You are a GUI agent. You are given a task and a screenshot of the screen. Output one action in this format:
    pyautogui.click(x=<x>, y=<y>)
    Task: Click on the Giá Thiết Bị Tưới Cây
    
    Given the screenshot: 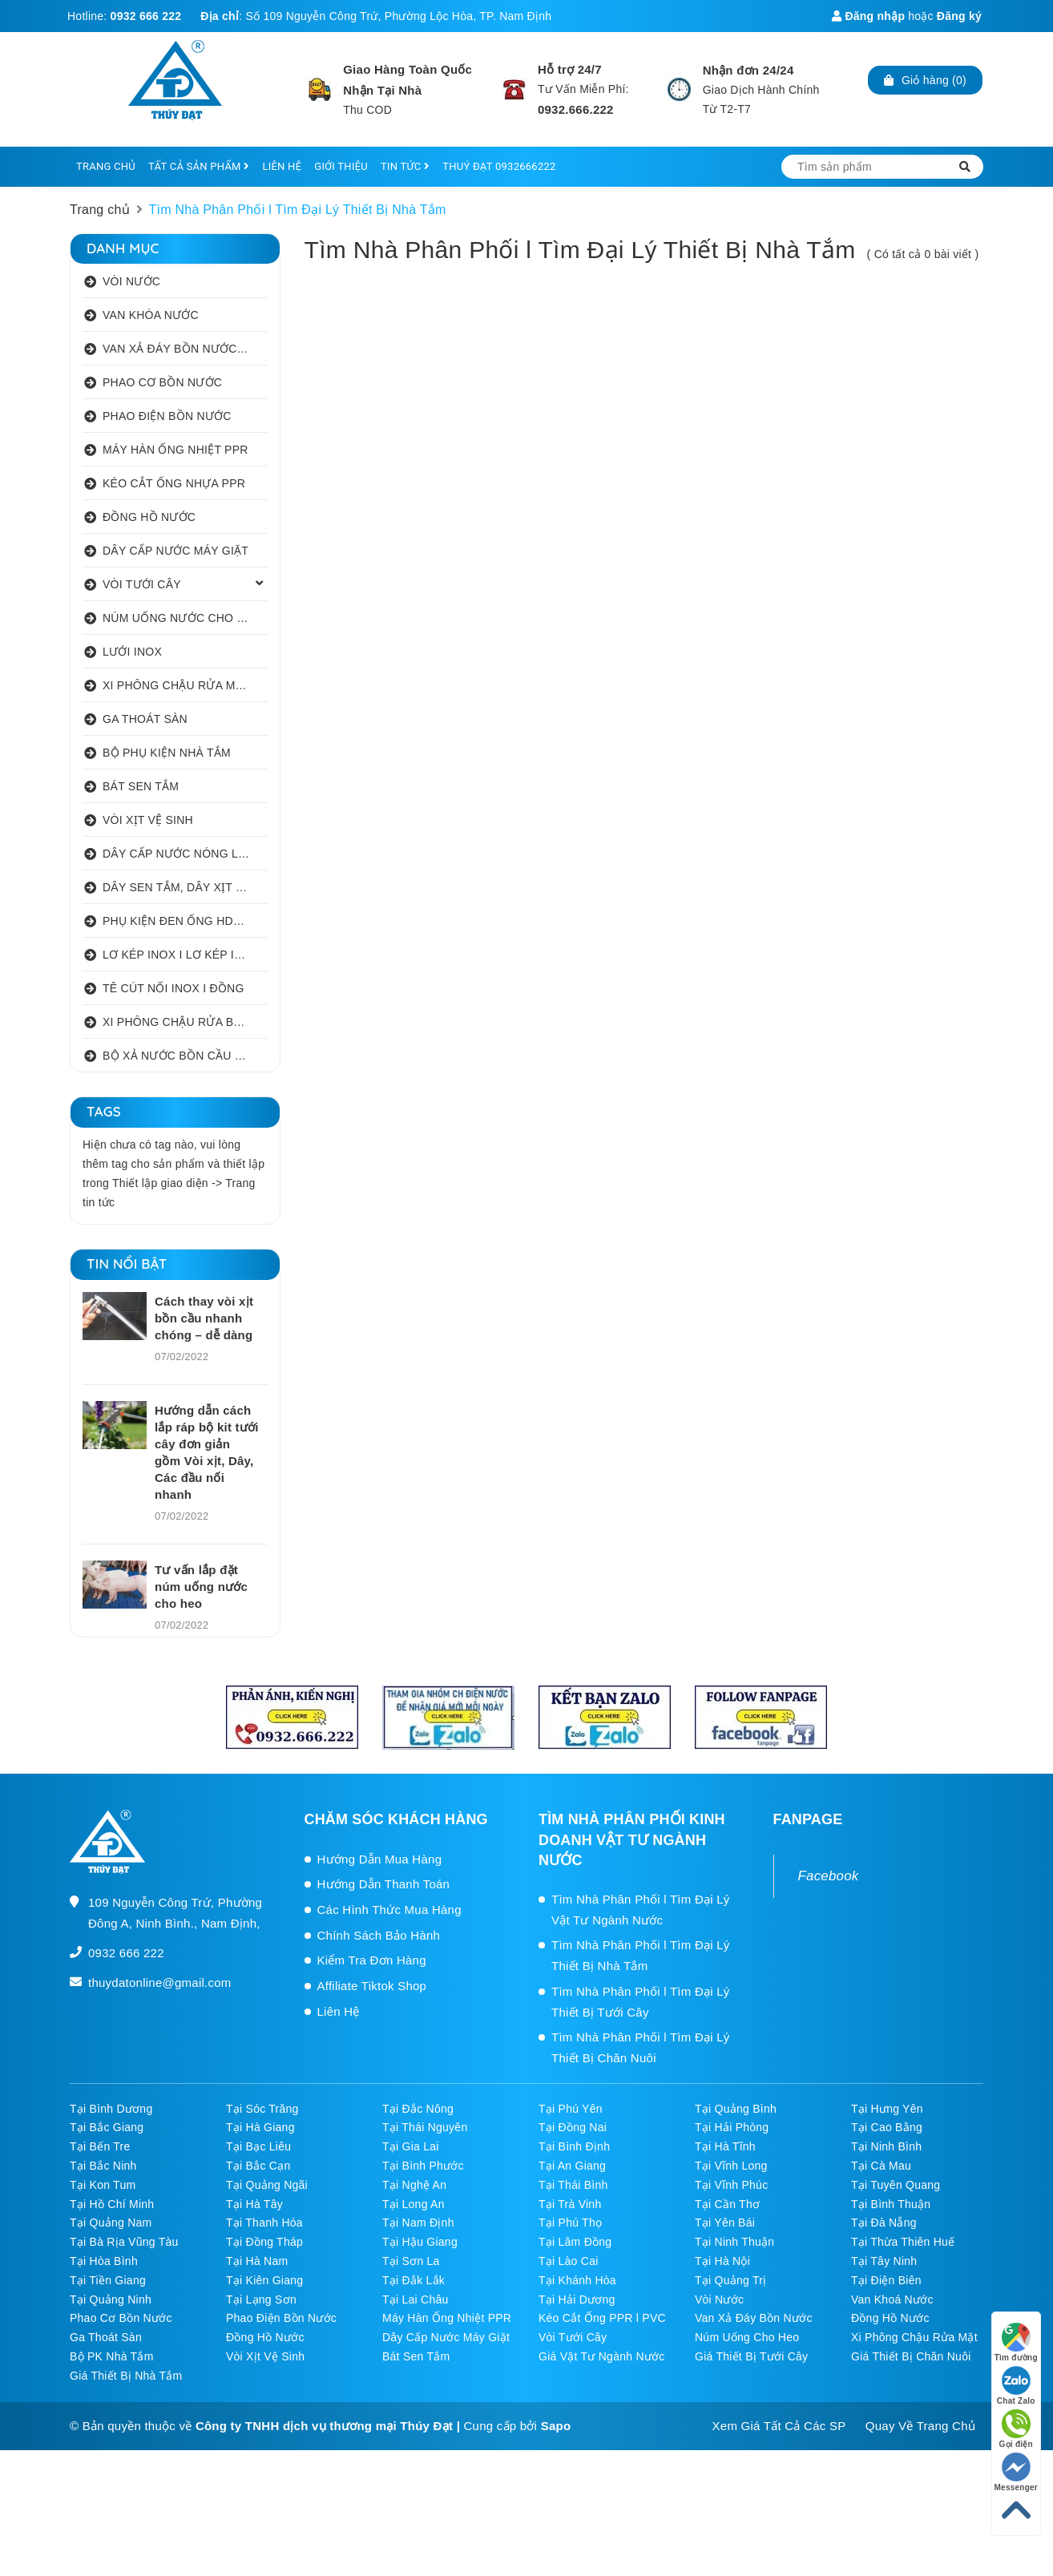 What is the action you would take?
    pyautogui.click(x=751, y=2356)
    